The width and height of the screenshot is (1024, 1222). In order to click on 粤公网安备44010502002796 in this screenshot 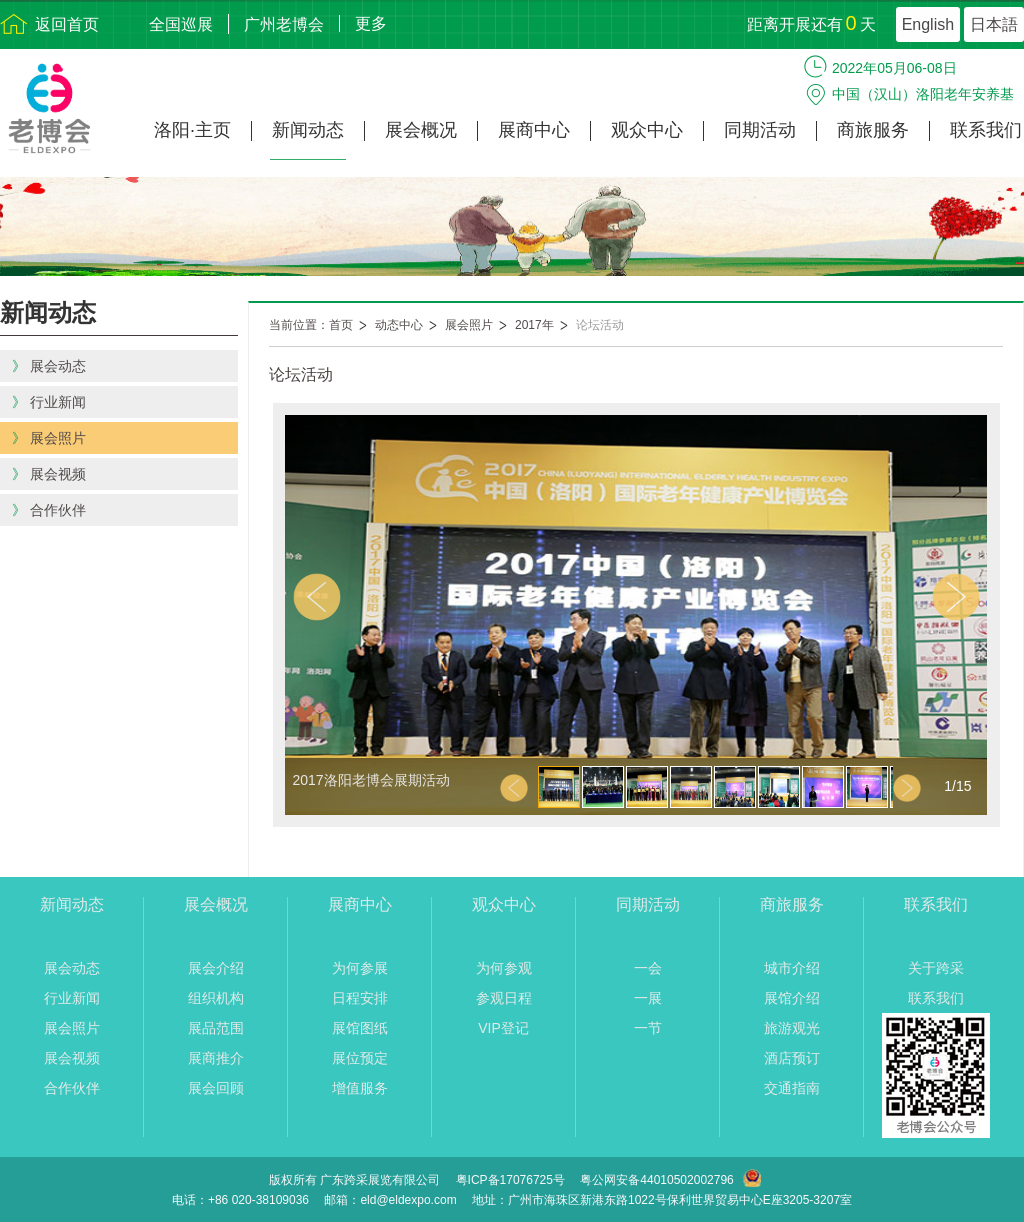, I will do `click(656, 1180)`.